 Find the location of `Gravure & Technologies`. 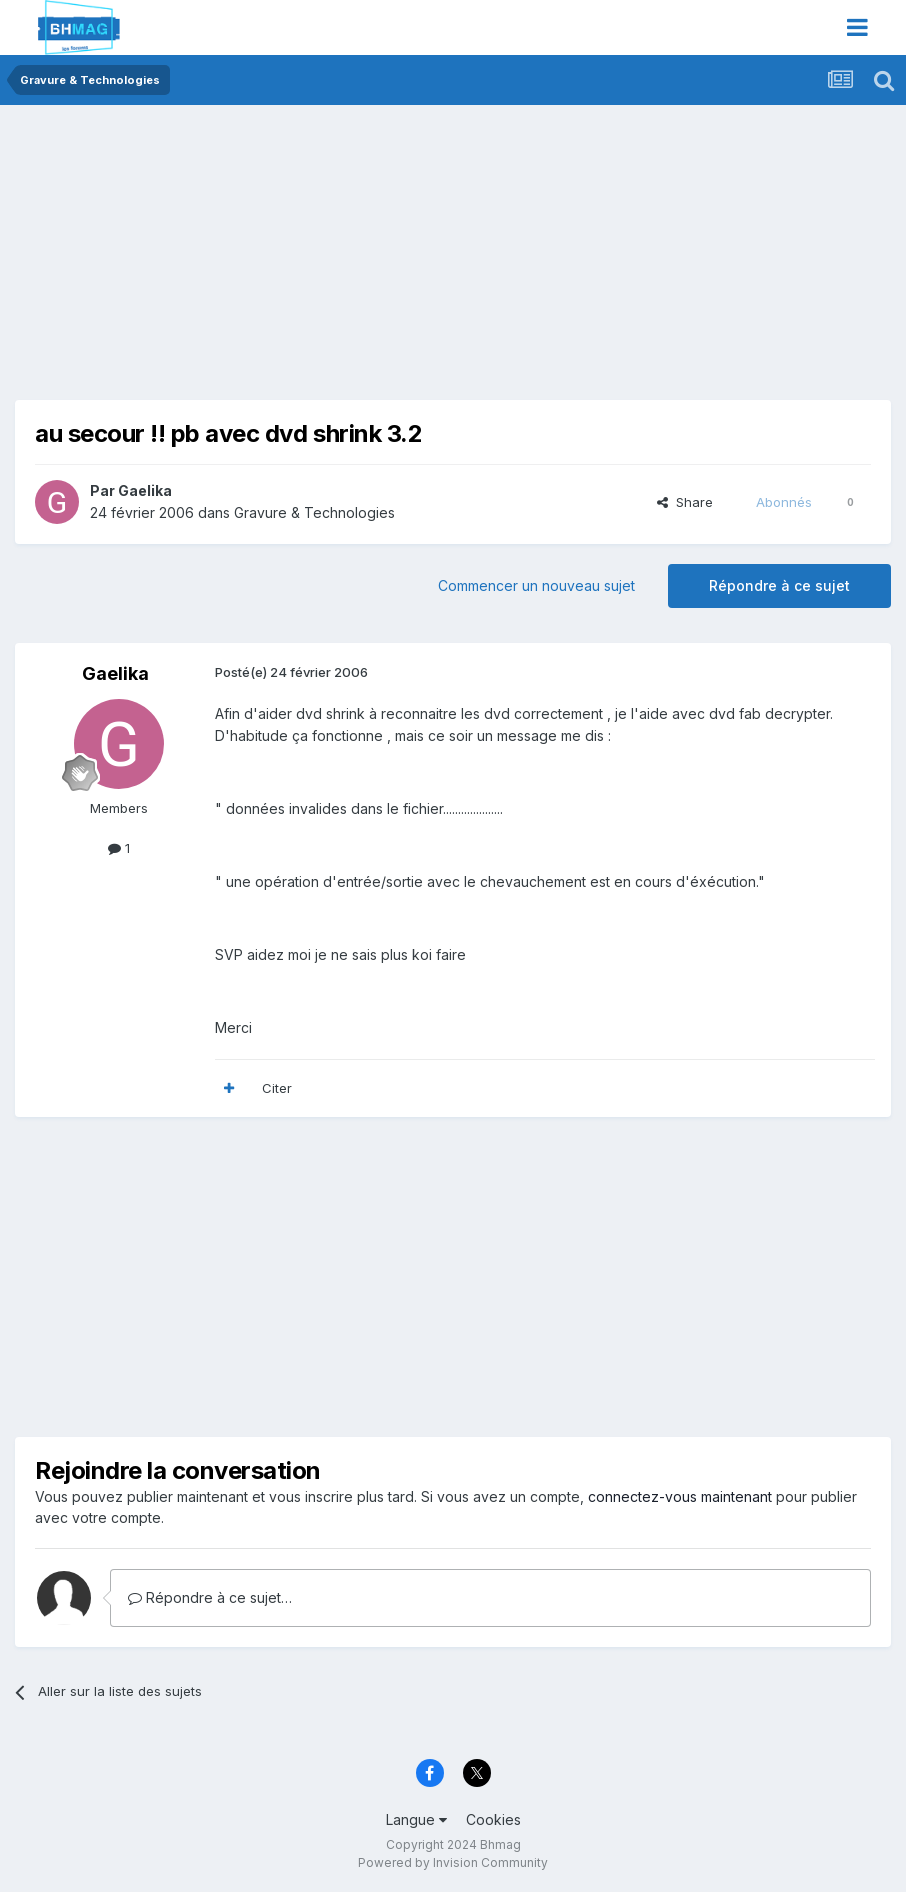

Gravure & Technologies is located at coordinates (314, 512).